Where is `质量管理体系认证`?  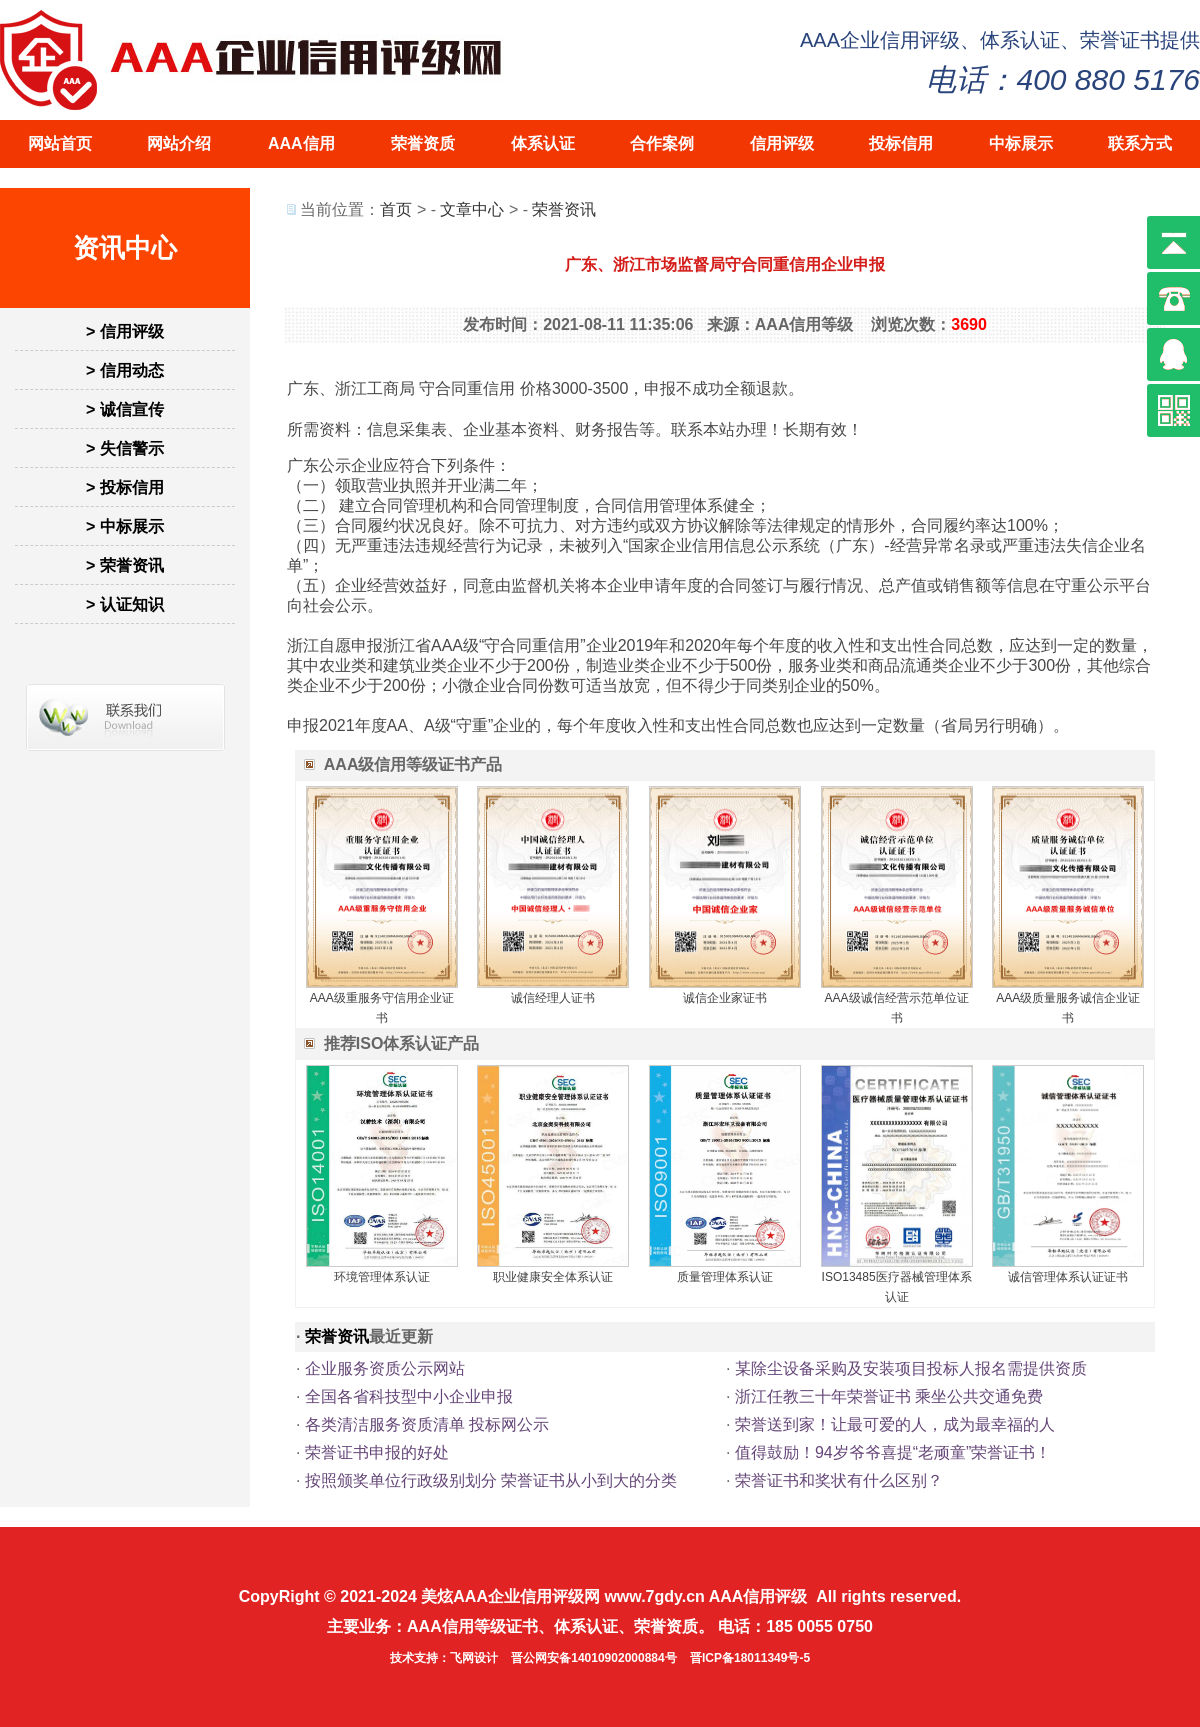
质量管理体系认证 is located at coordinates (725, 1277).